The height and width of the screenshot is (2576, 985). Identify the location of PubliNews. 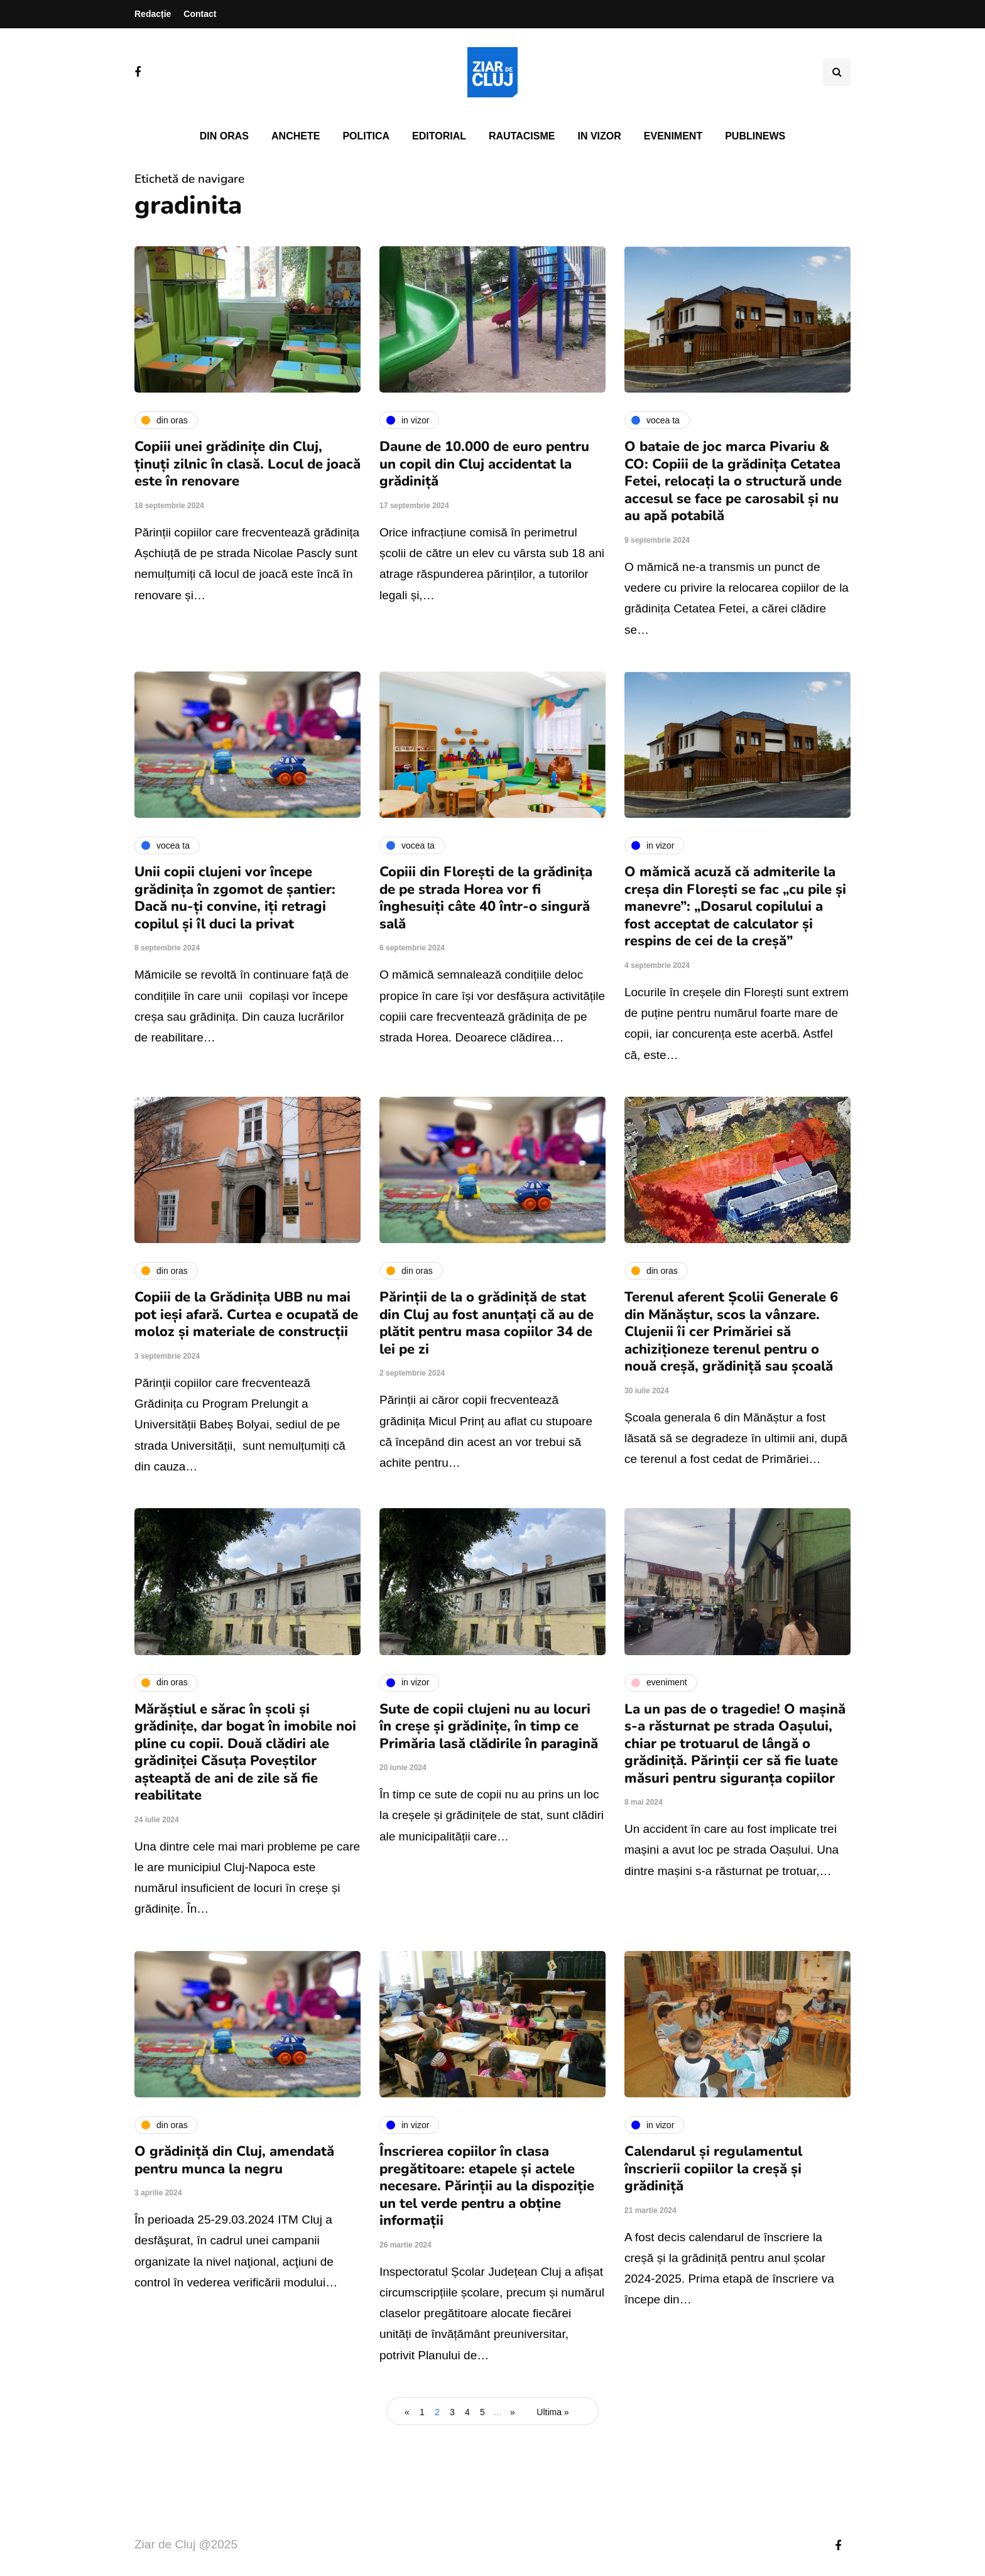
(755, 136).